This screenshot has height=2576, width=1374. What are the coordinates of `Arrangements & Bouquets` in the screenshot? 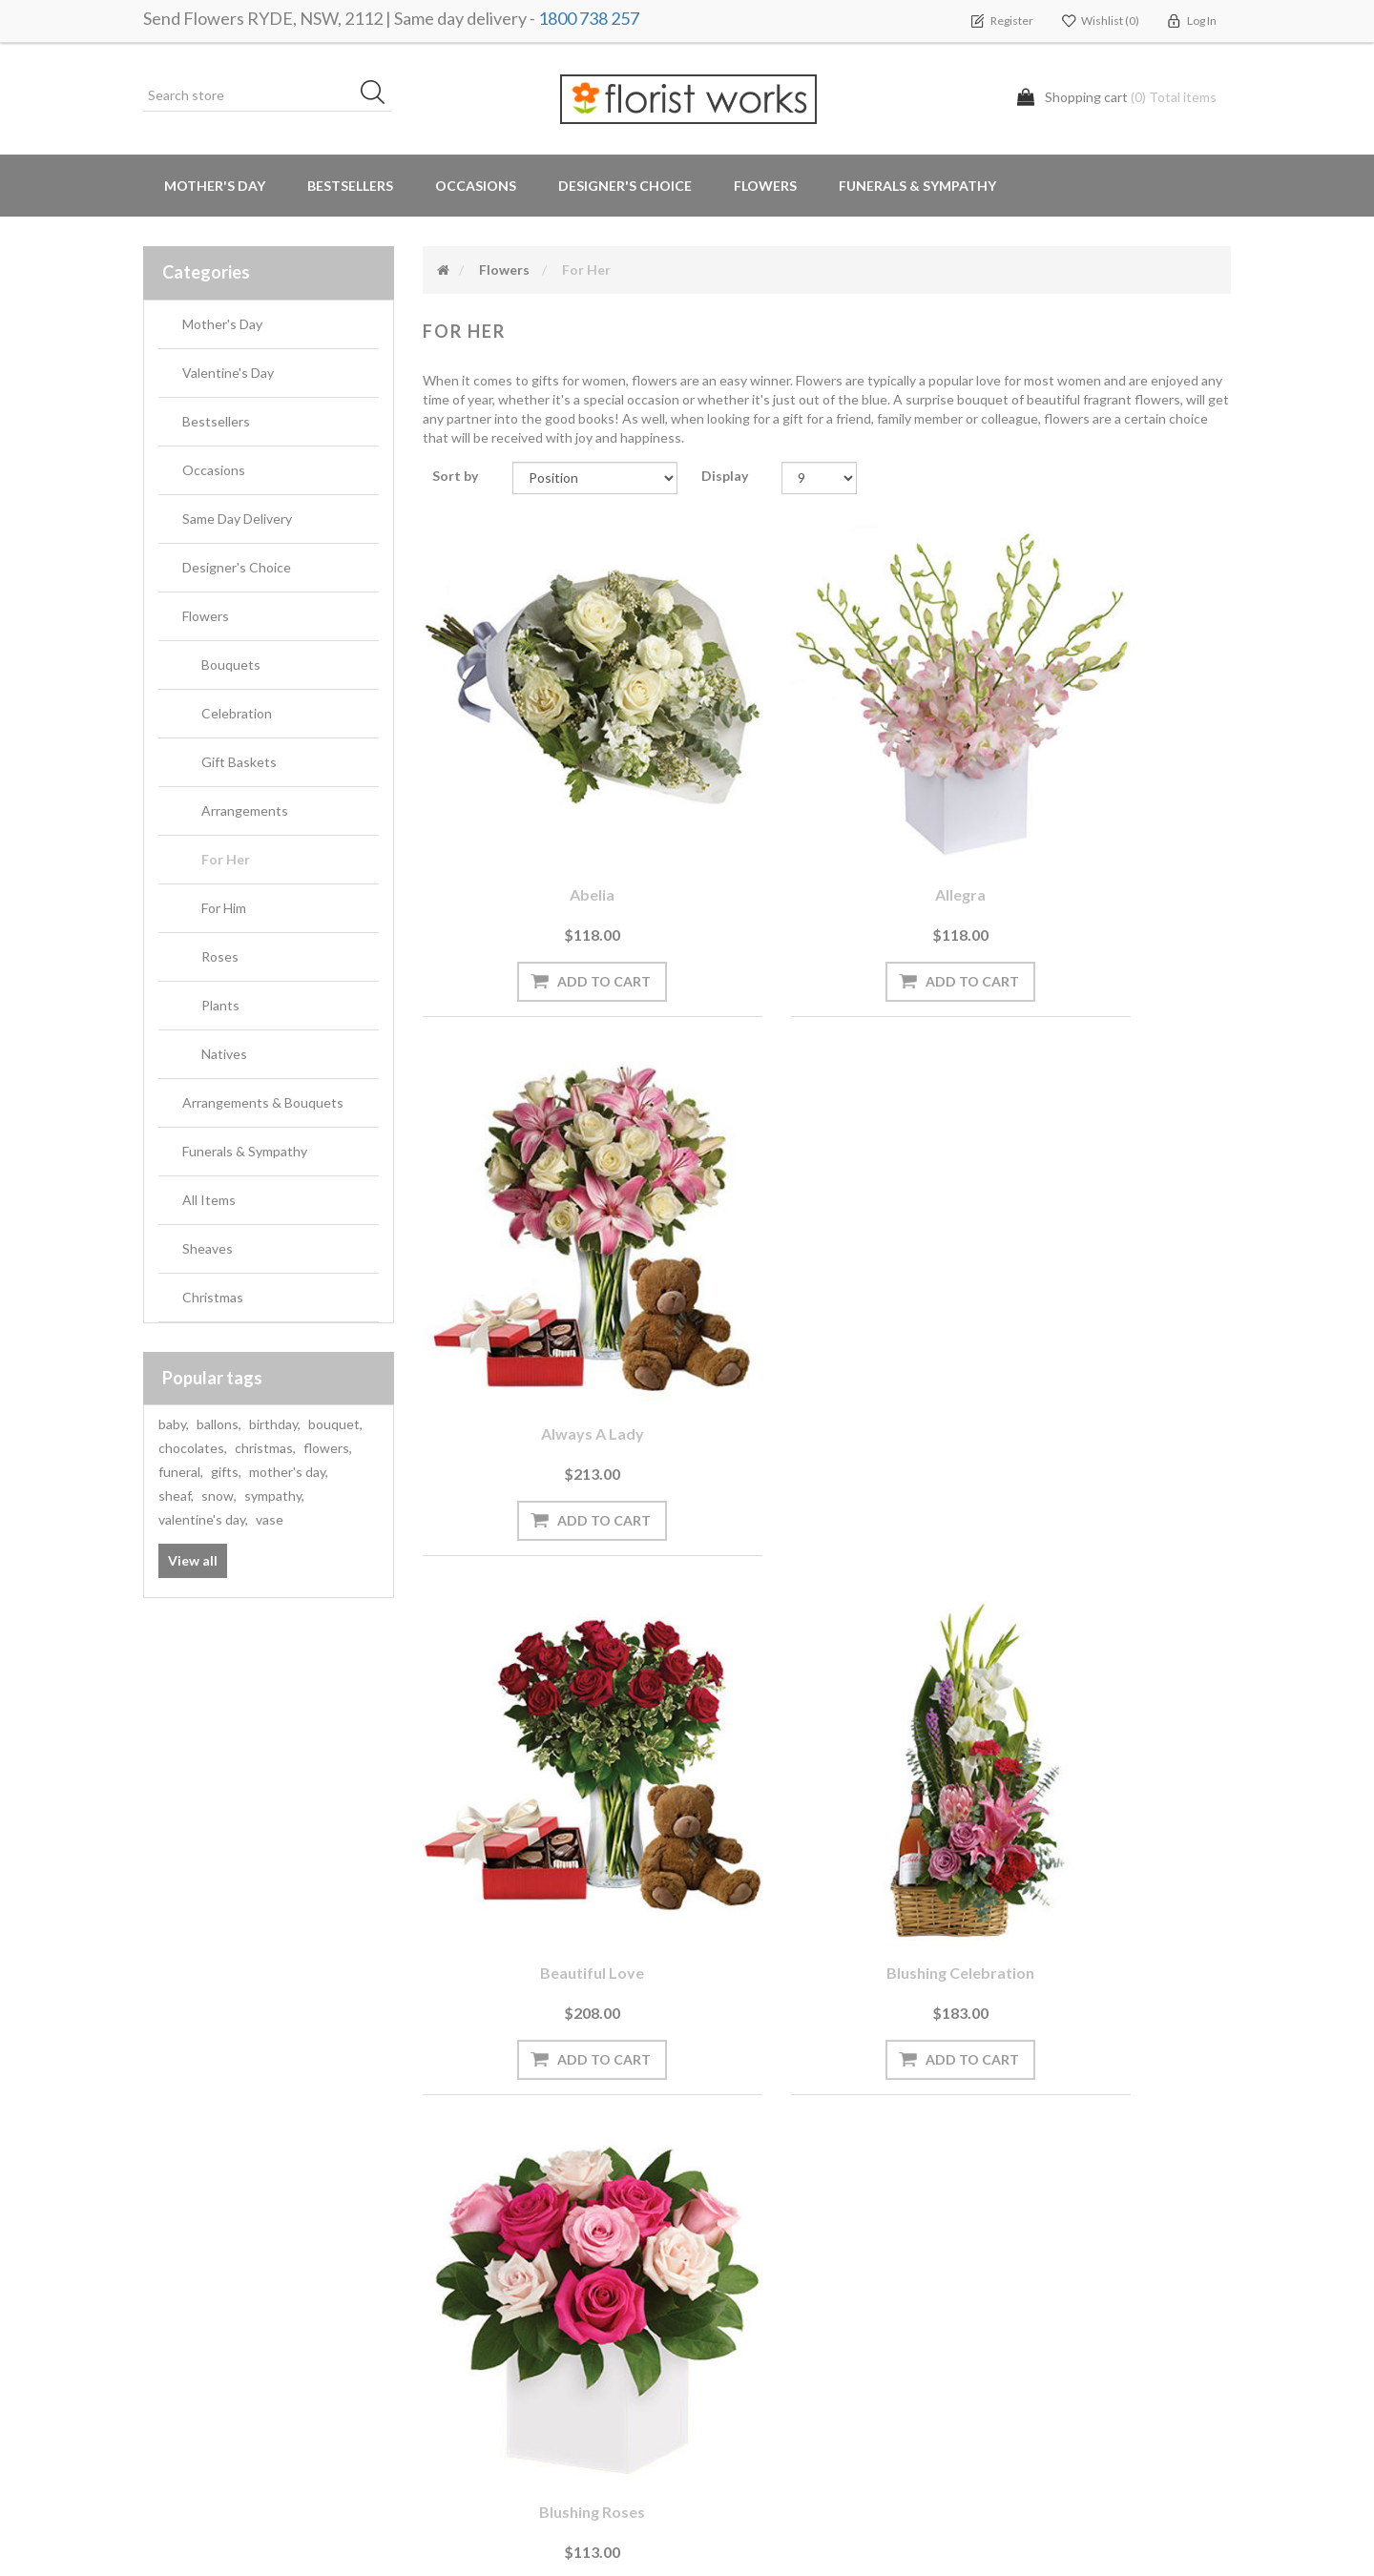 It's located at (263, 1102).